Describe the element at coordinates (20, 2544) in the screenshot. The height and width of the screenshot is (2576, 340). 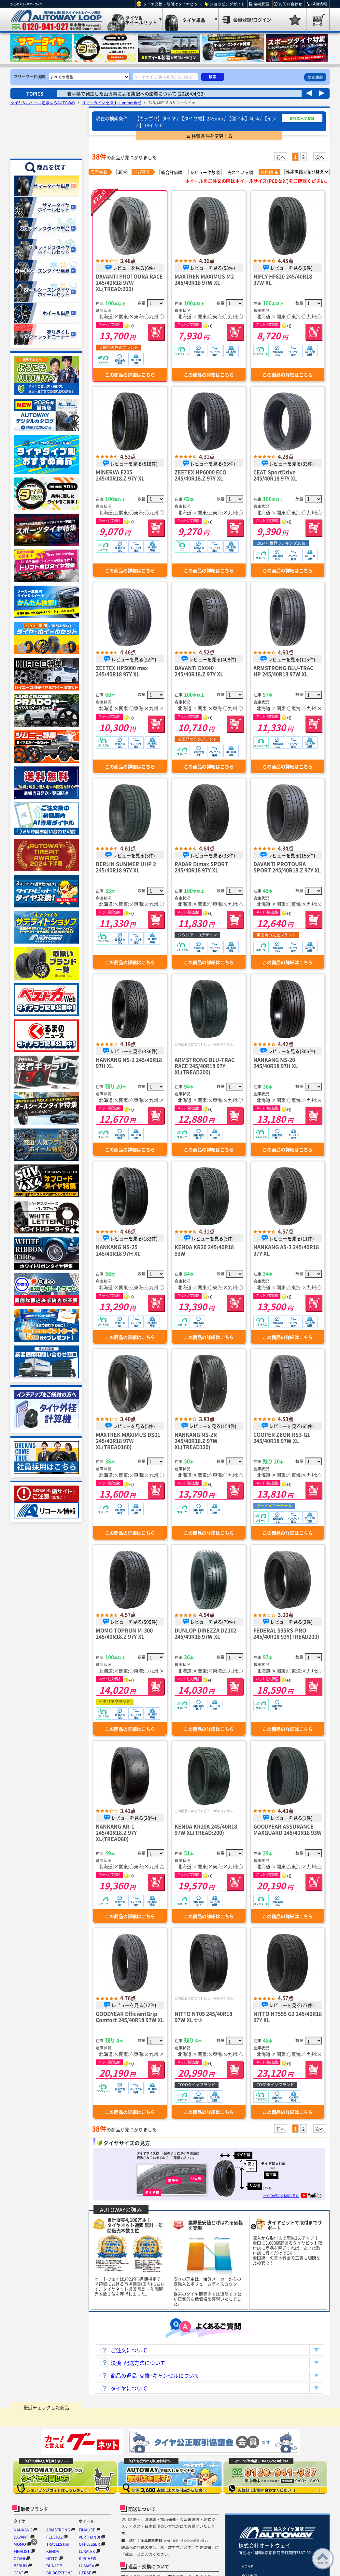
I see `MOMO` at that location.